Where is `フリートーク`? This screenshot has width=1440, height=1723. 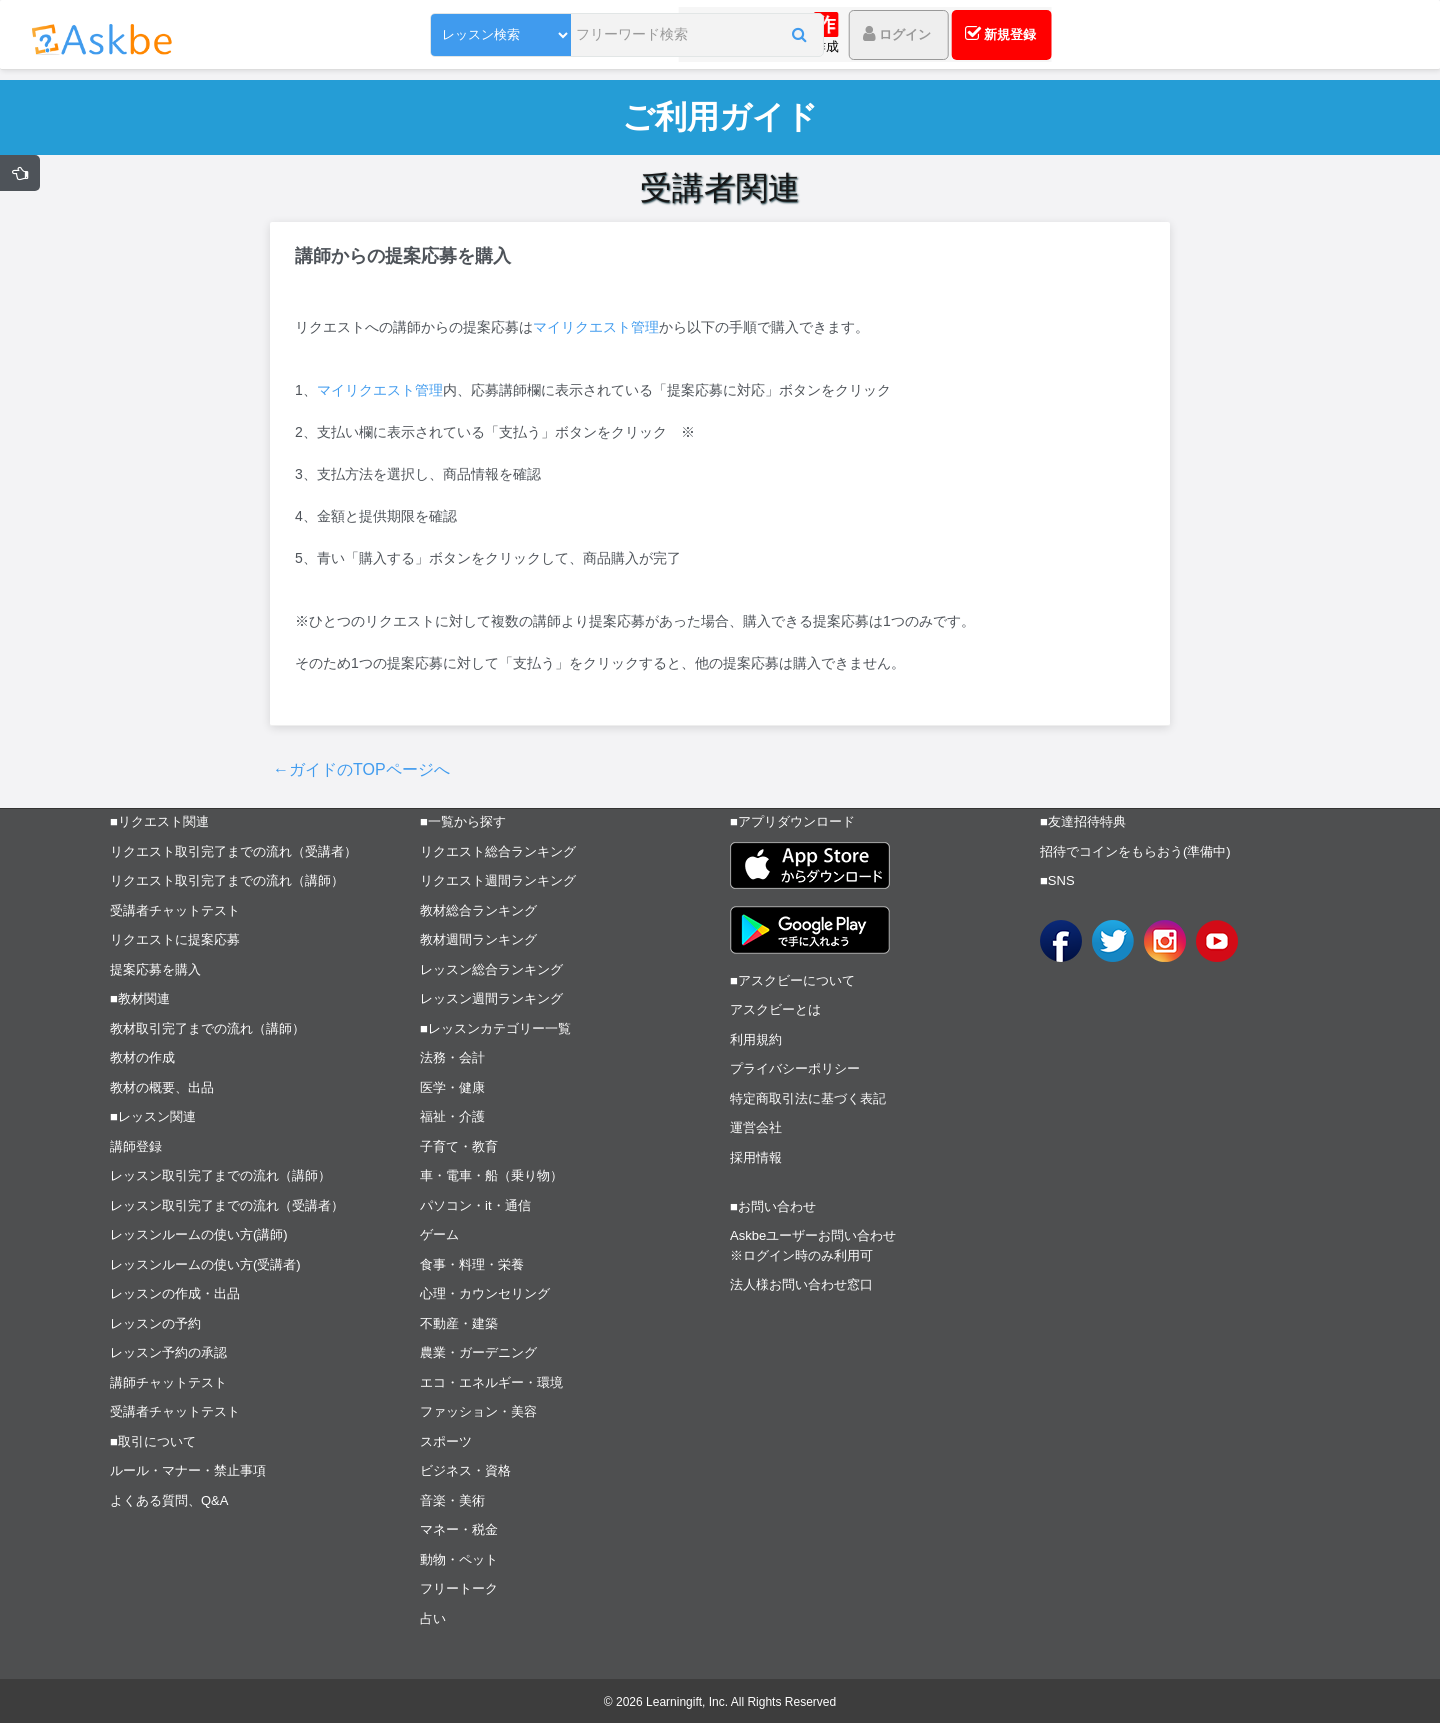
フリートーク is located at coordinates (459, 1588).